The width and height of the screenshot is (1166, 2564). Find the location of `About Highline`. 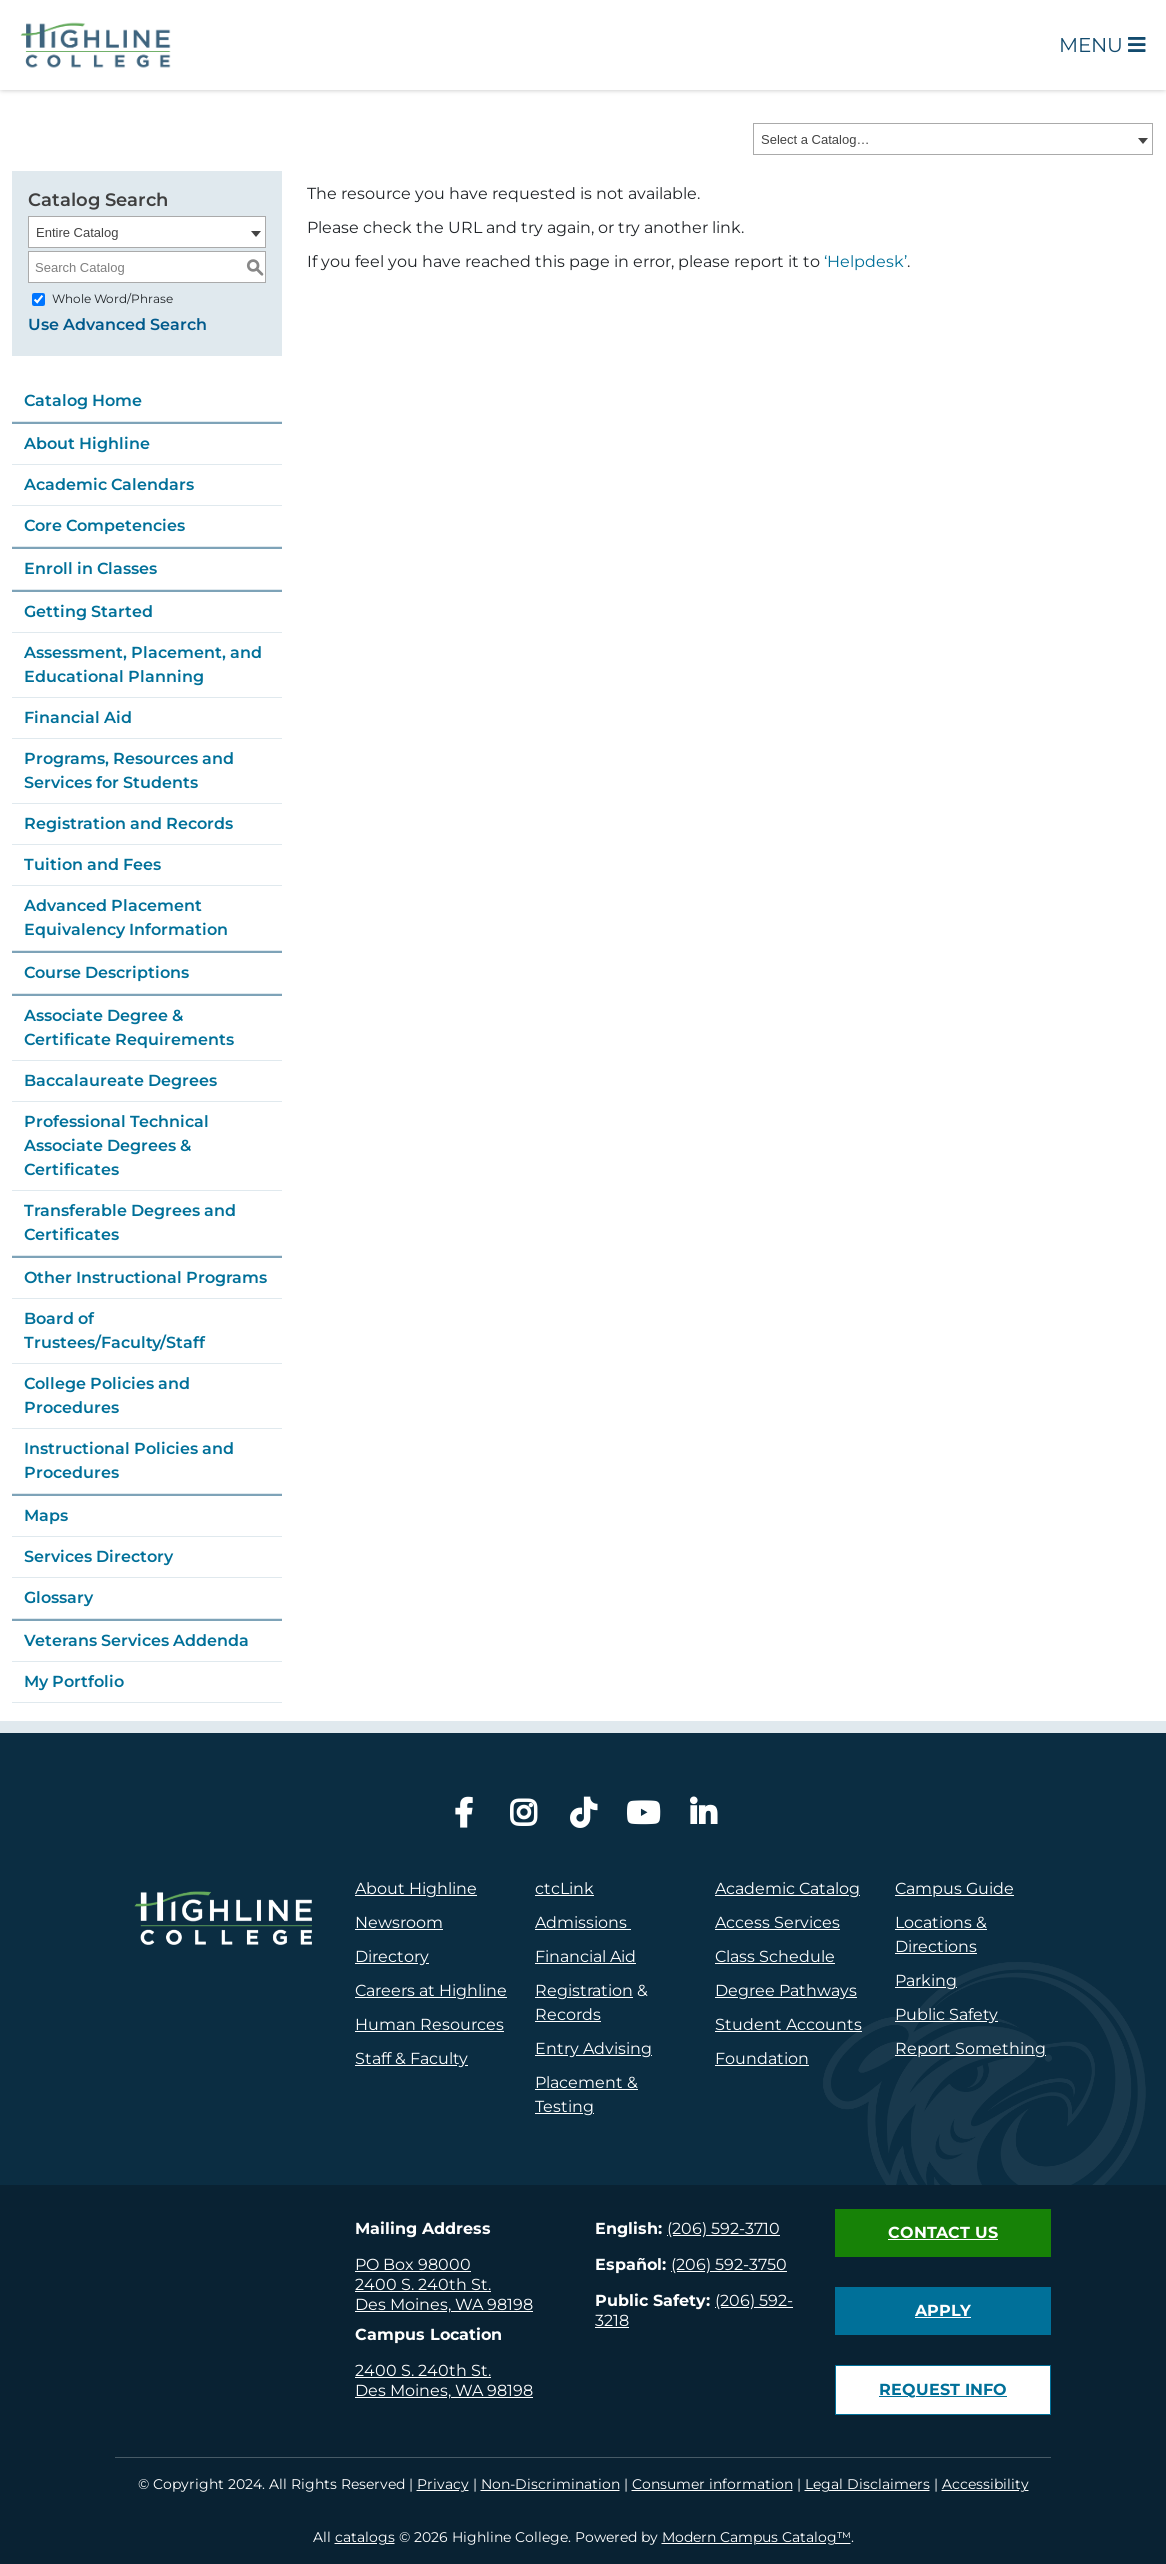

About Highline is located at coordinates (87, 443).